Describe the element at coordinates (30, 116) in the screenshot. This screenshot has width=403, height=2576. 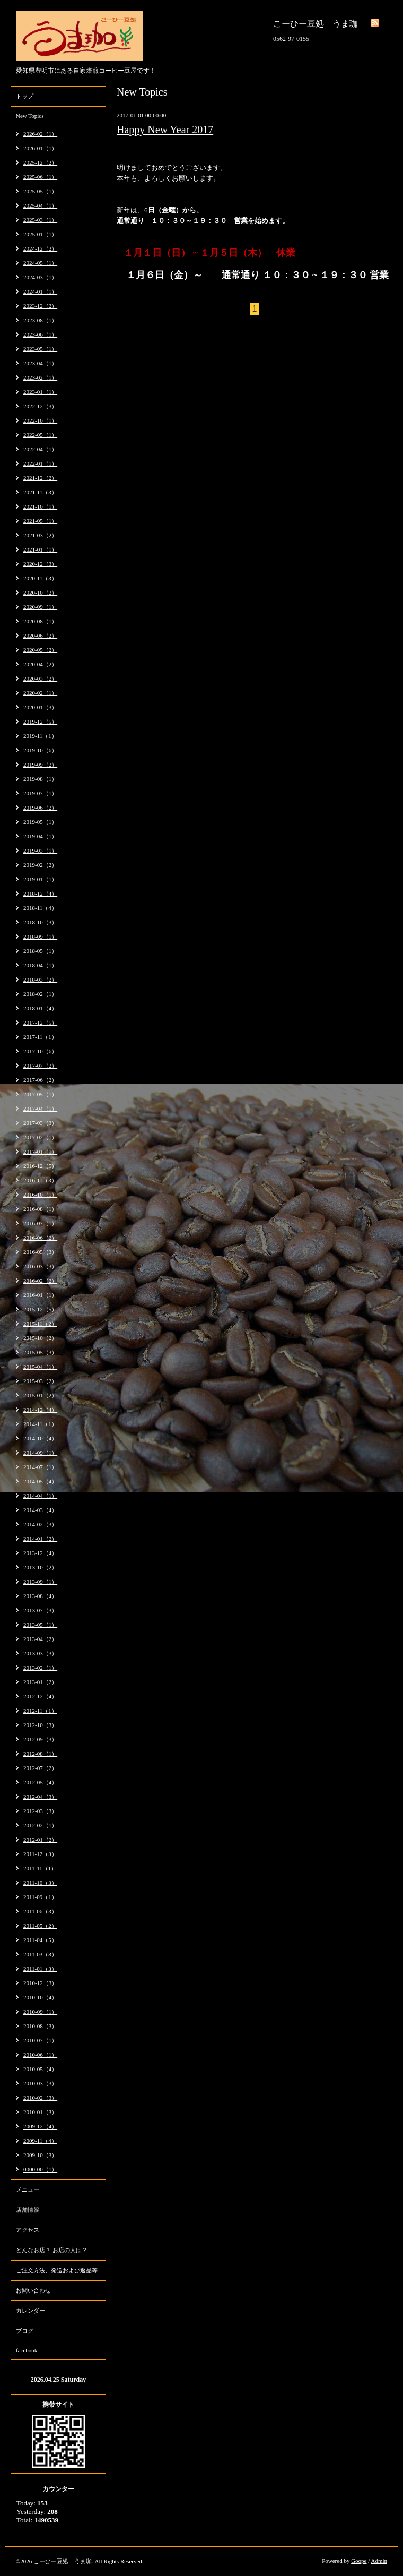
I see `New Topics` at that location.